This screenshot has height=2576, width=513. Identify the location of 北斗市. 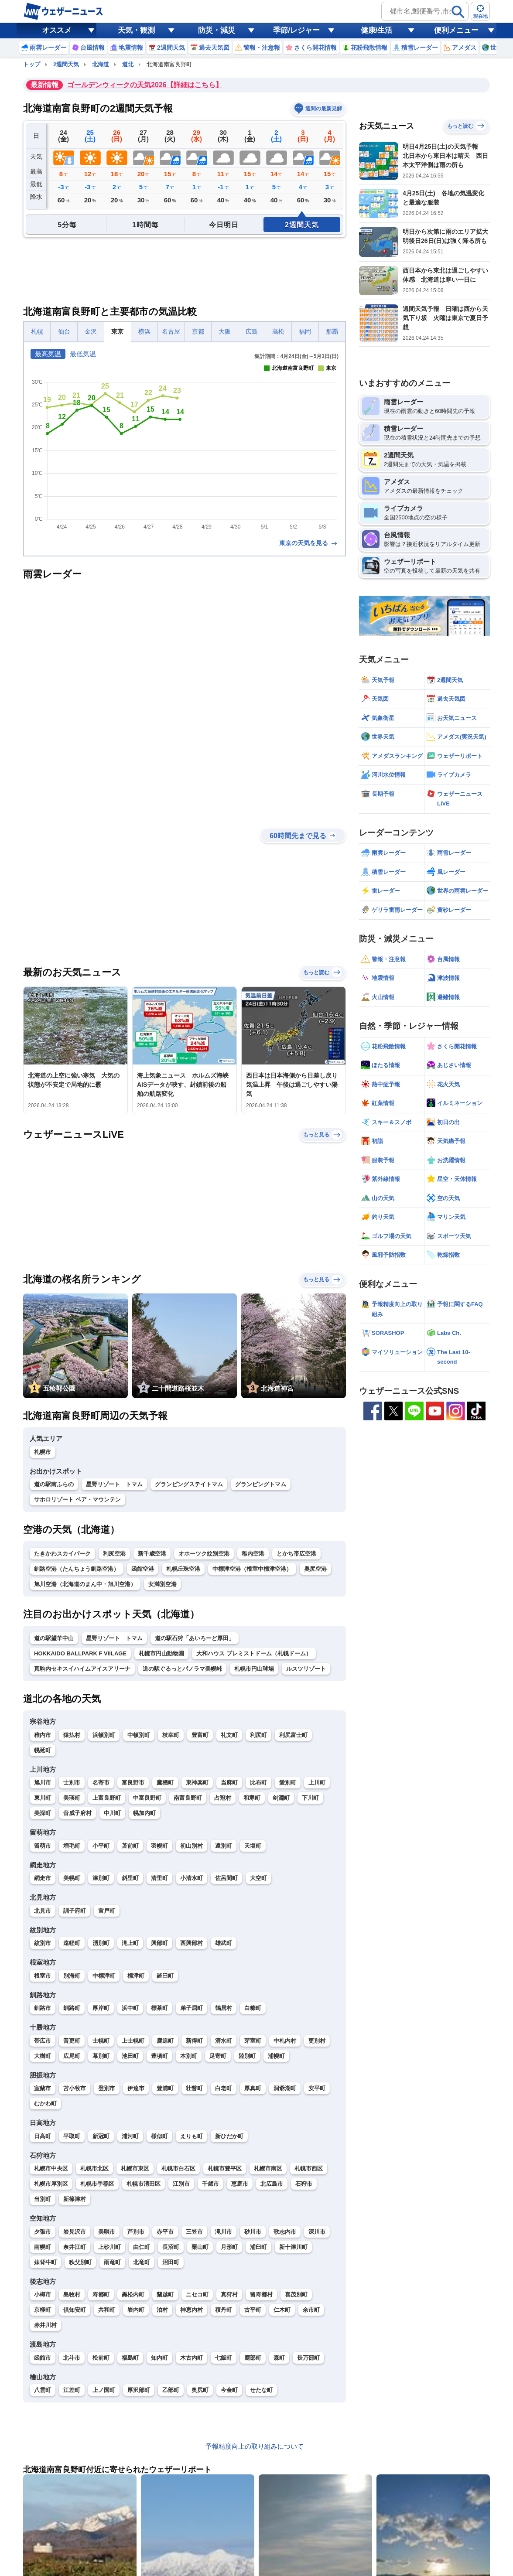
(71, 2357).